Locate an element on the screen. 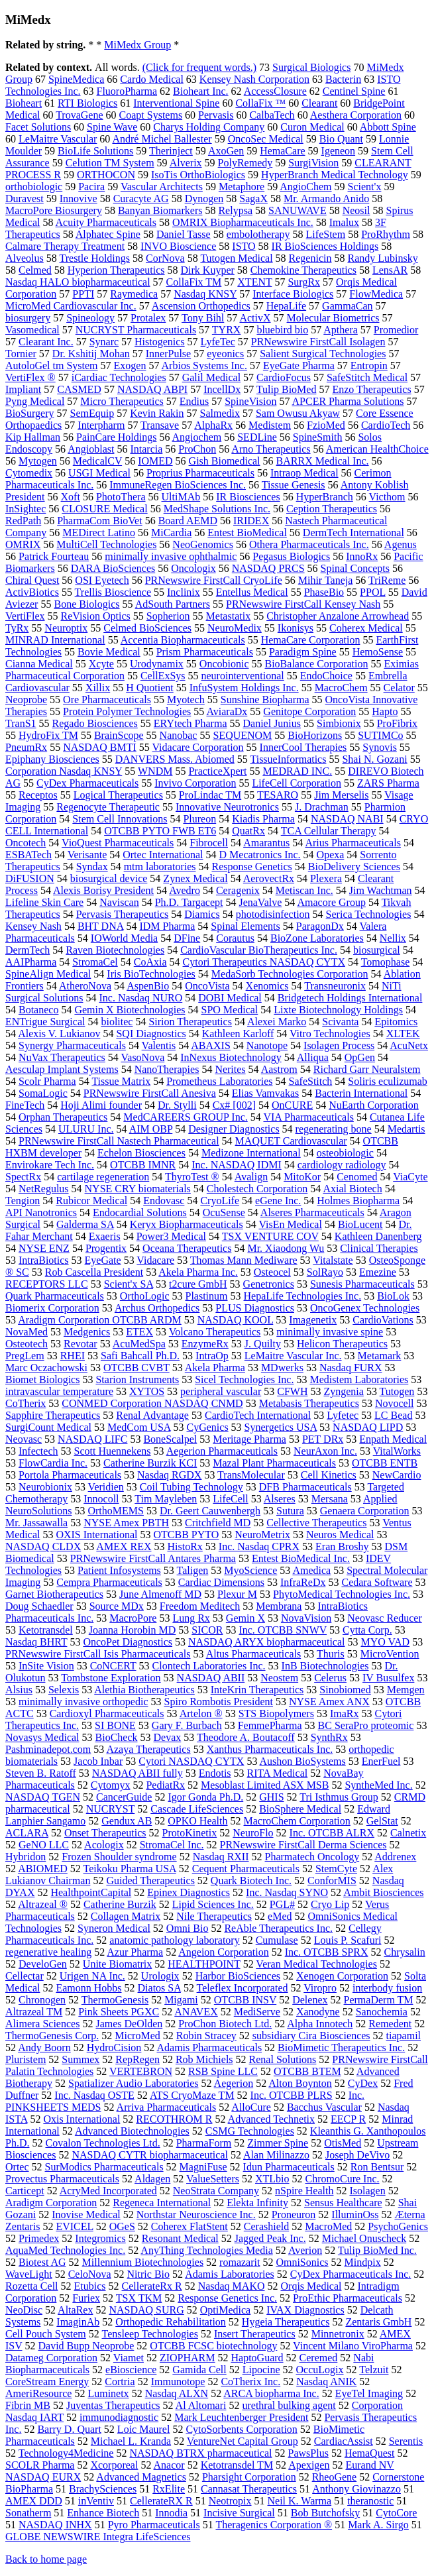 This screenshot has width=434, height=2576. Theragenics Corporation ® is located at coordinates (273, 2524).